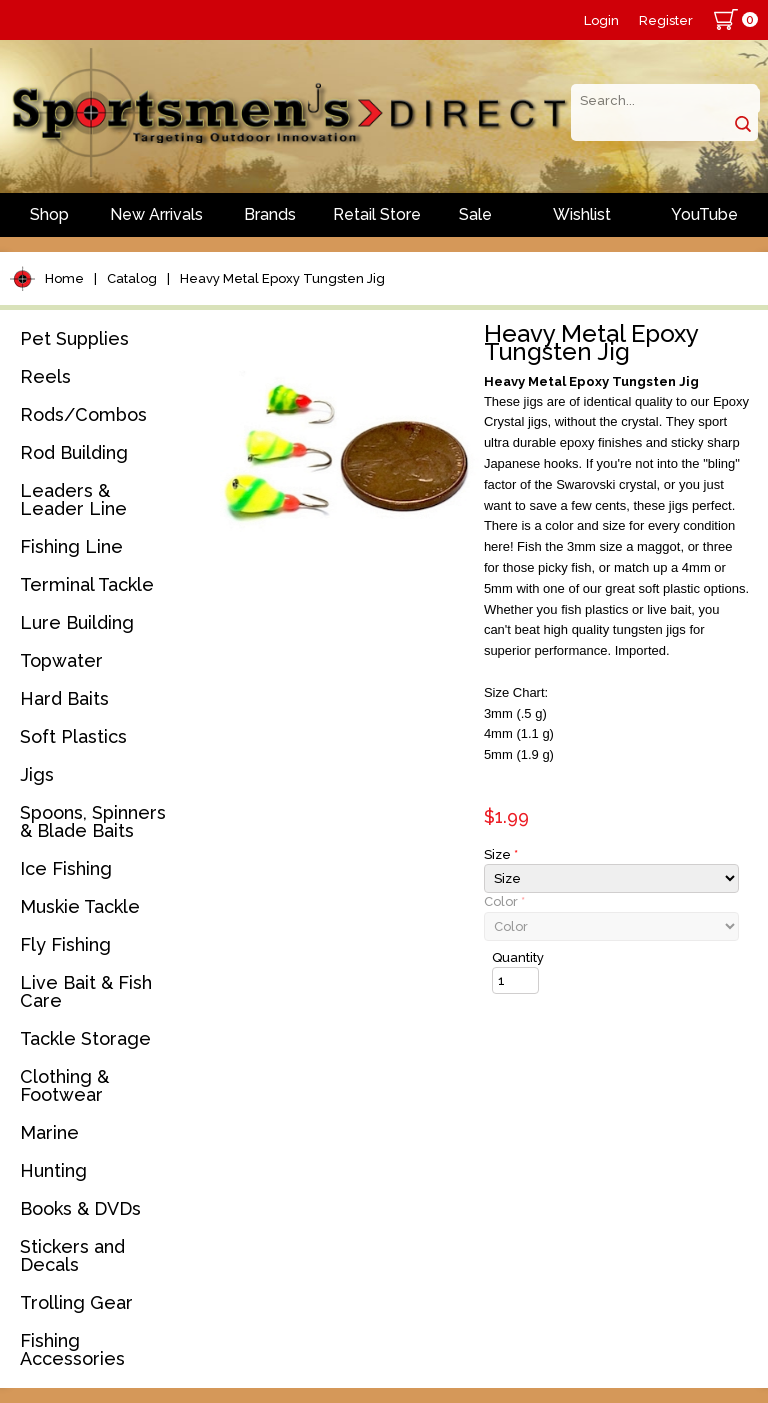  Describe the element at coordinates (475, 214) in the screenshot. I see `Sale` at that location.